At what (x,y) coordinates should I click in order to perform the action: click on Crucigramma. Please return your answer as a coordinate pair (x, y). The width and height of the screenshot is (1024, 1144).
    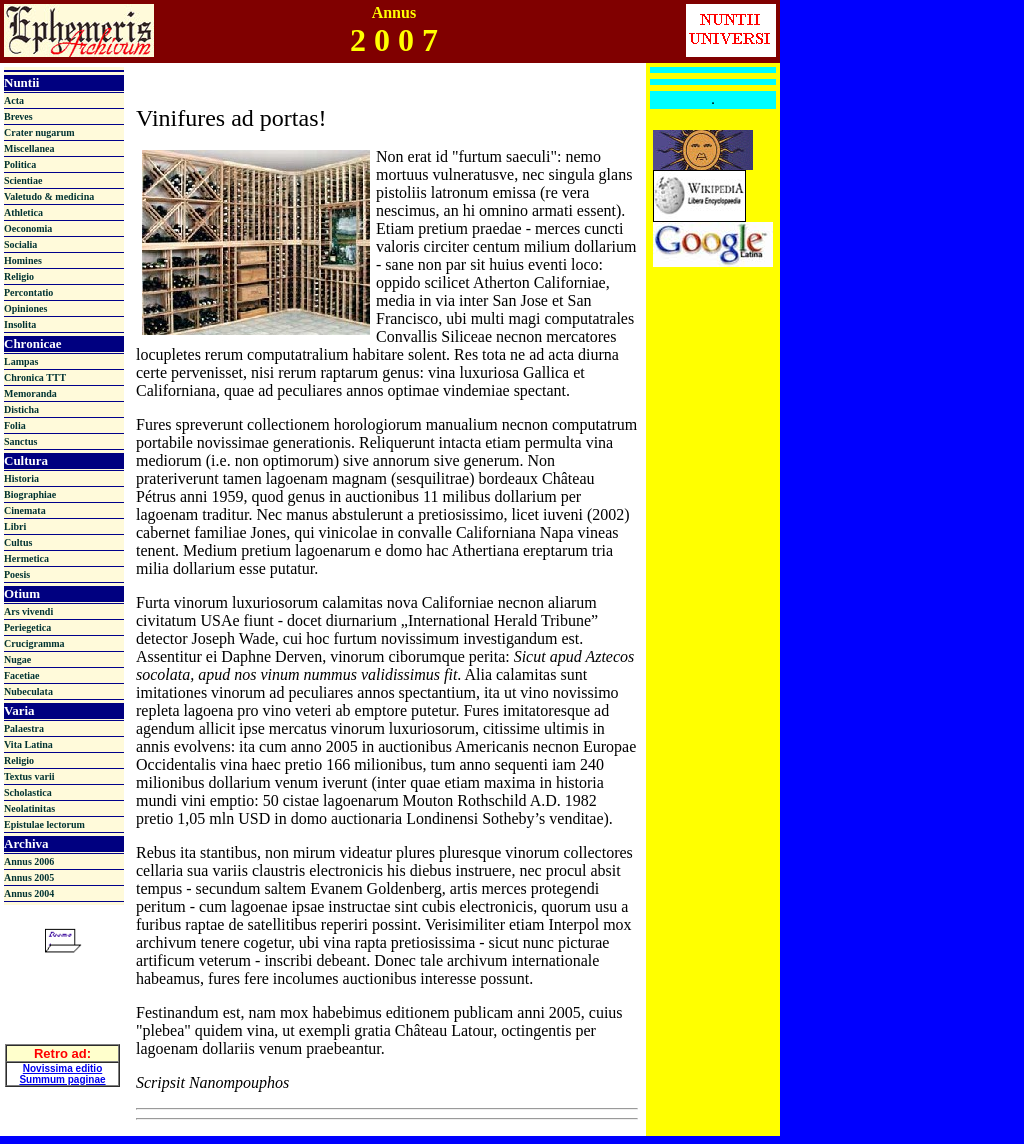
    Looking at the image, I should click on (34, 643).